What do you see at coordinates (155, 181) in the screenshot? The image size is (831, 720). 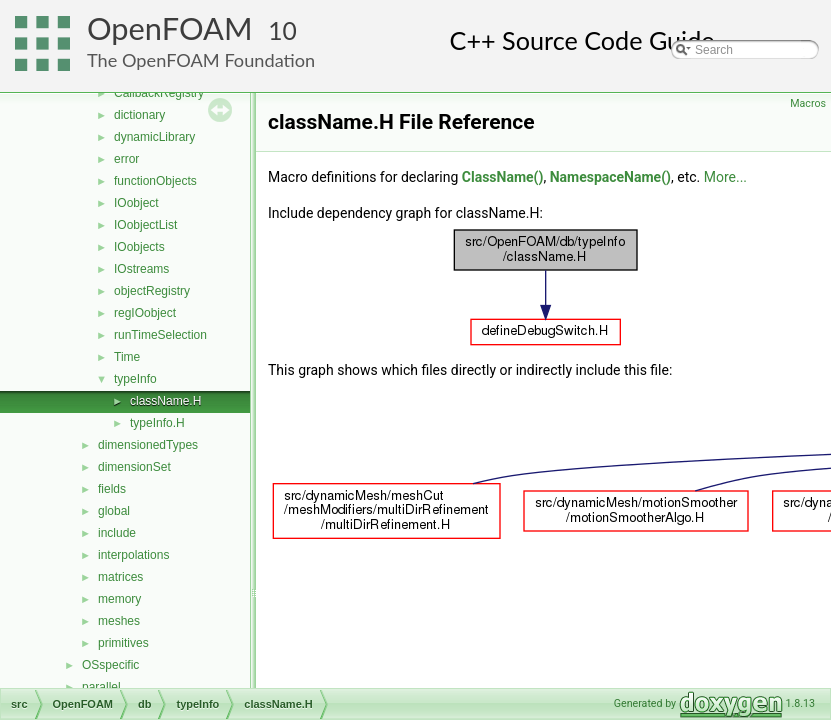 I see `functionObjects` at bounding box center [155, 181].